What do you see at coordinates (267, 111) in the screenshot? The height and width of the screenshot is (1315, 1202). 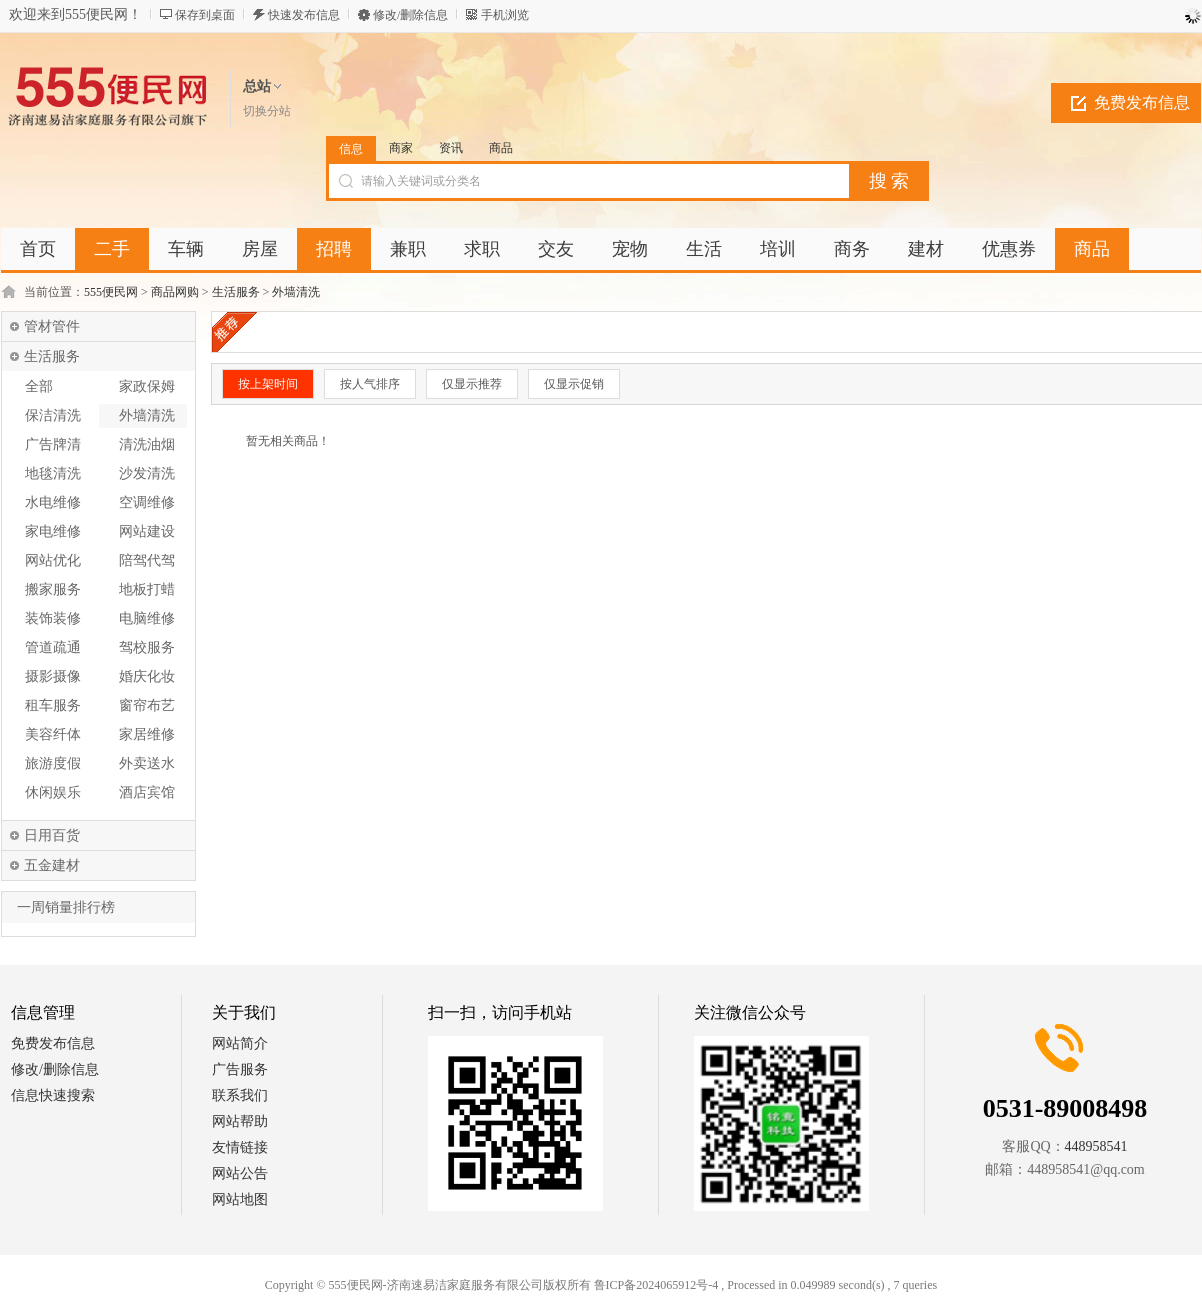 I see `切换分站` at bounding box center [267, 111].